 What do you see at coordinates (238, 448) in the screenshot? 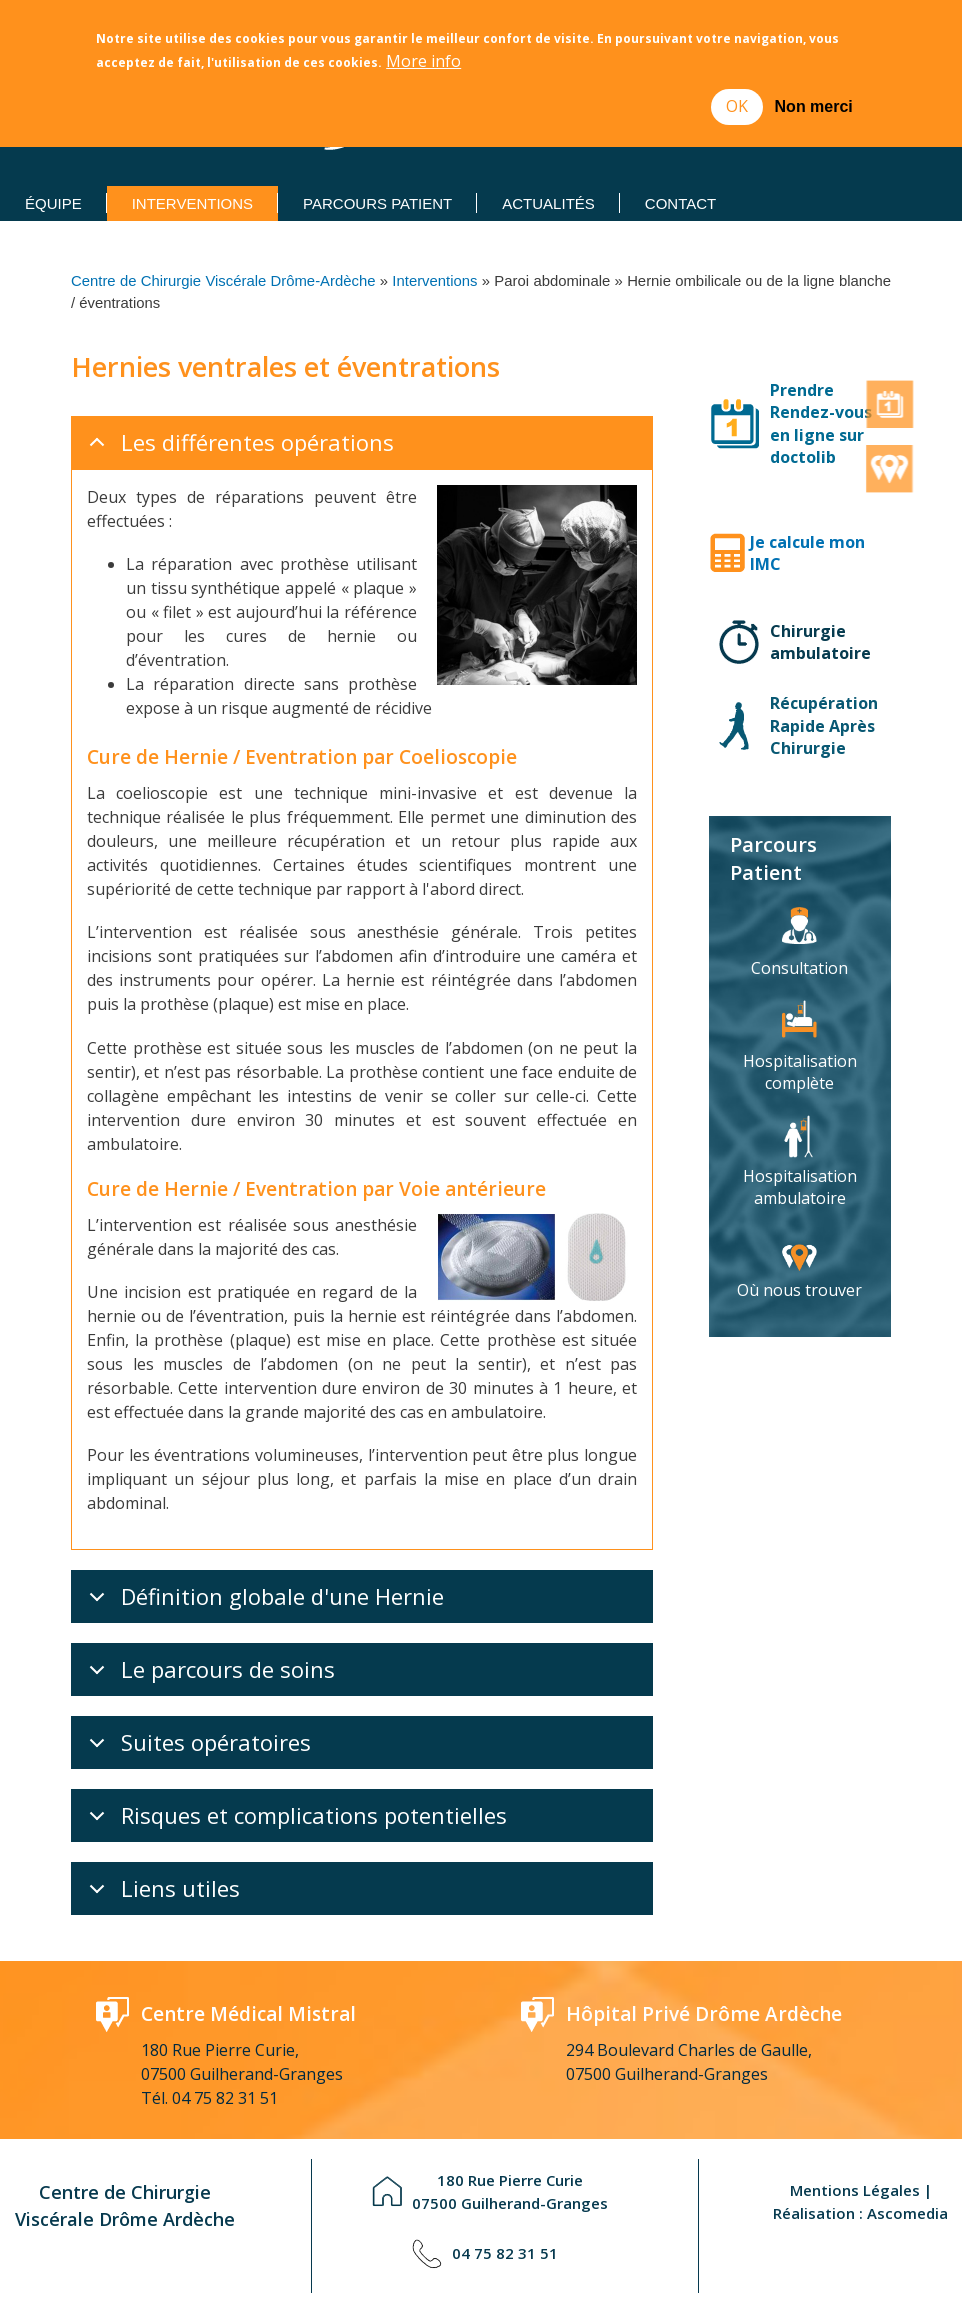
I see `Les différentes opérations` at bounding box center [238, 448].